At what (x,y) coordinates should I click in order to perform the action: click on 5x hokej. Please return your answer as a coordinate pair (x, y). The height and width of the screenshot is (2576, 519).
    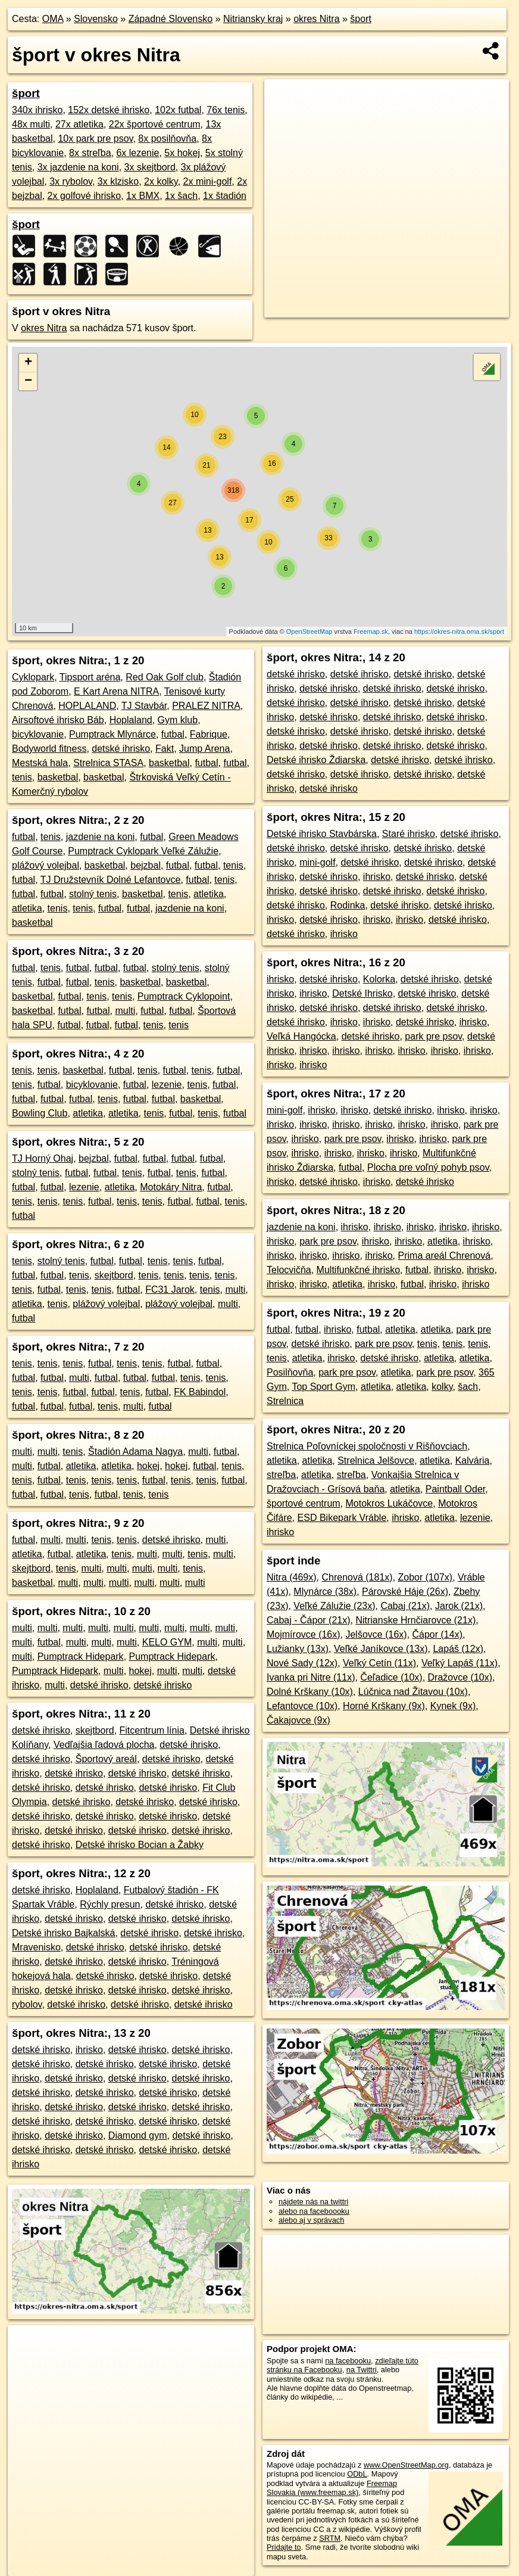
    Looking at the image, I should click on (182, 153).